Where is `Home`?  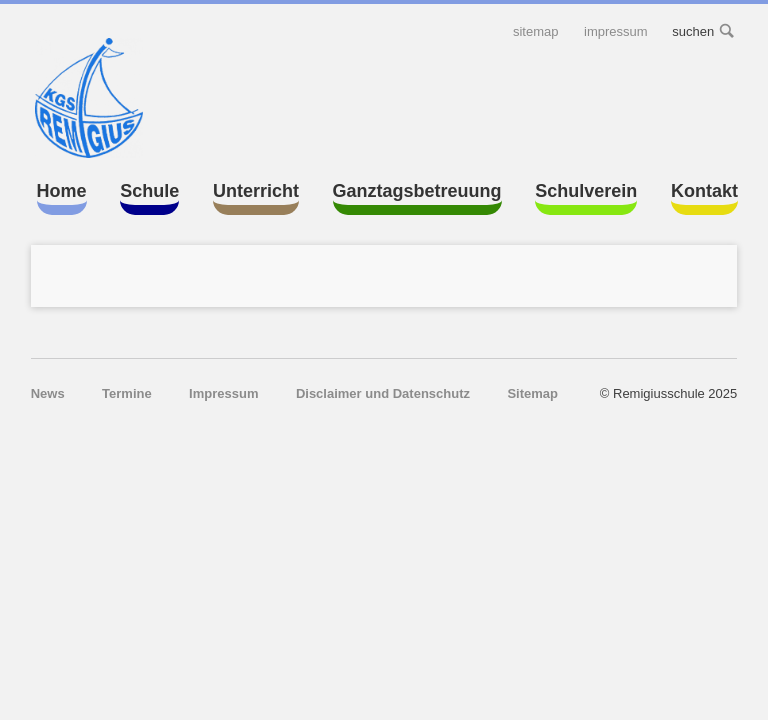 Home is located at coordinates (62, 191).